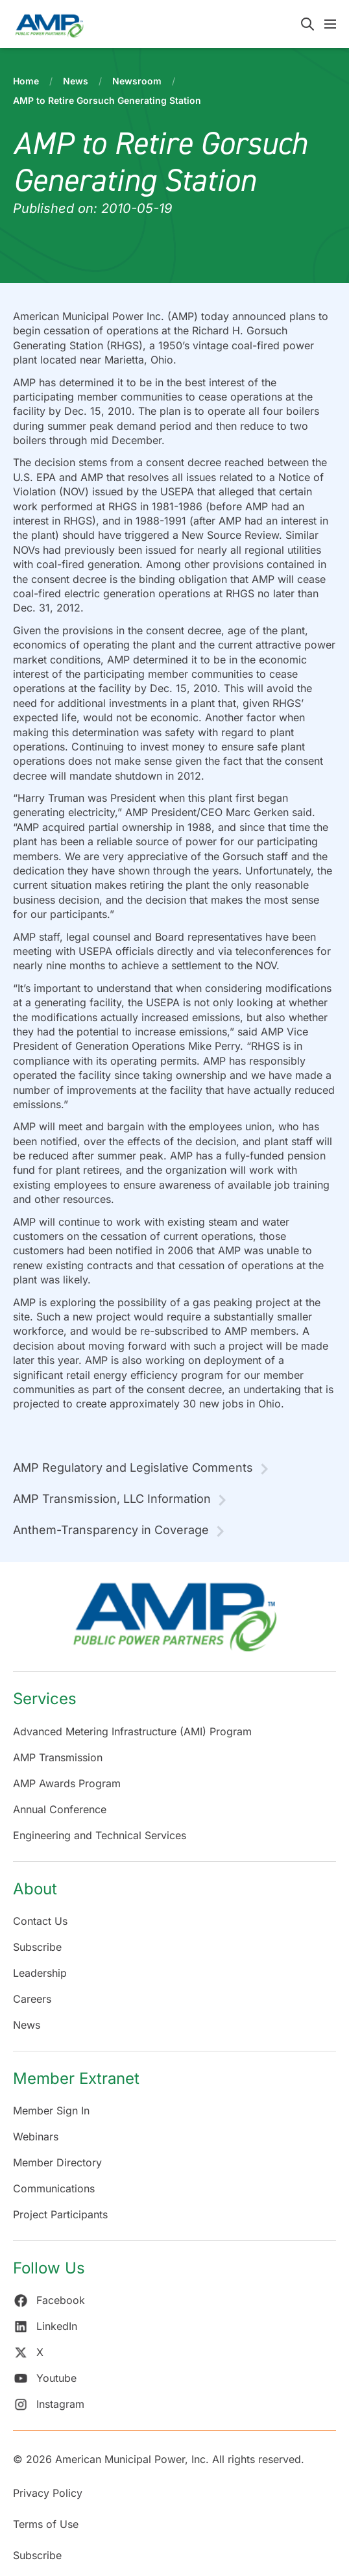  Describe the element at coordinates (112, 1498) in the screenshot. I see `AMP Transmission, LLC Information` at that location.